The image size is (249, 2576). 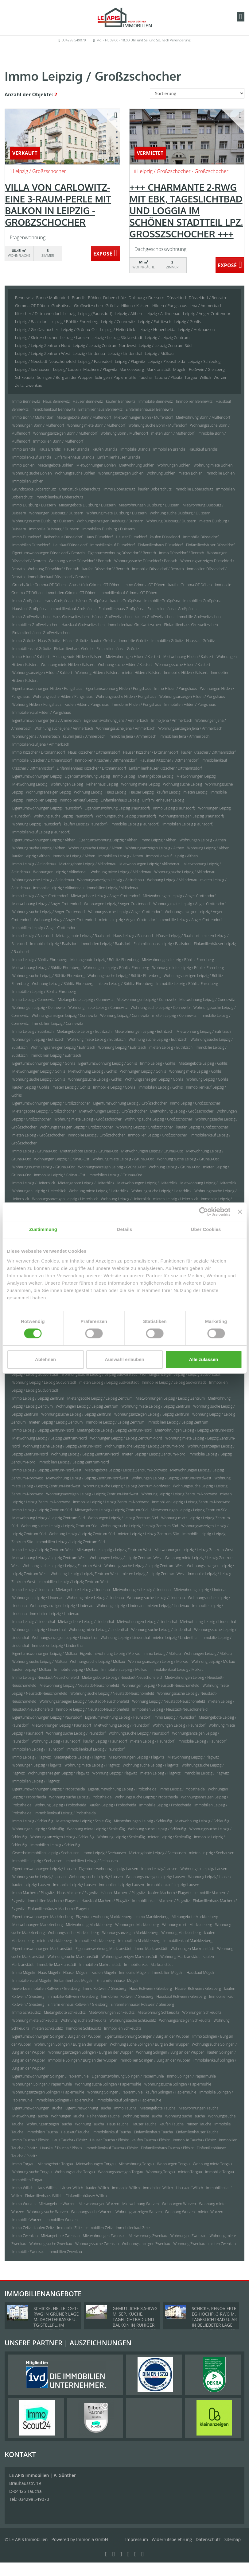 I want to click on Haus Roßwein / Gleisberg, so click(x=151, y=1988).